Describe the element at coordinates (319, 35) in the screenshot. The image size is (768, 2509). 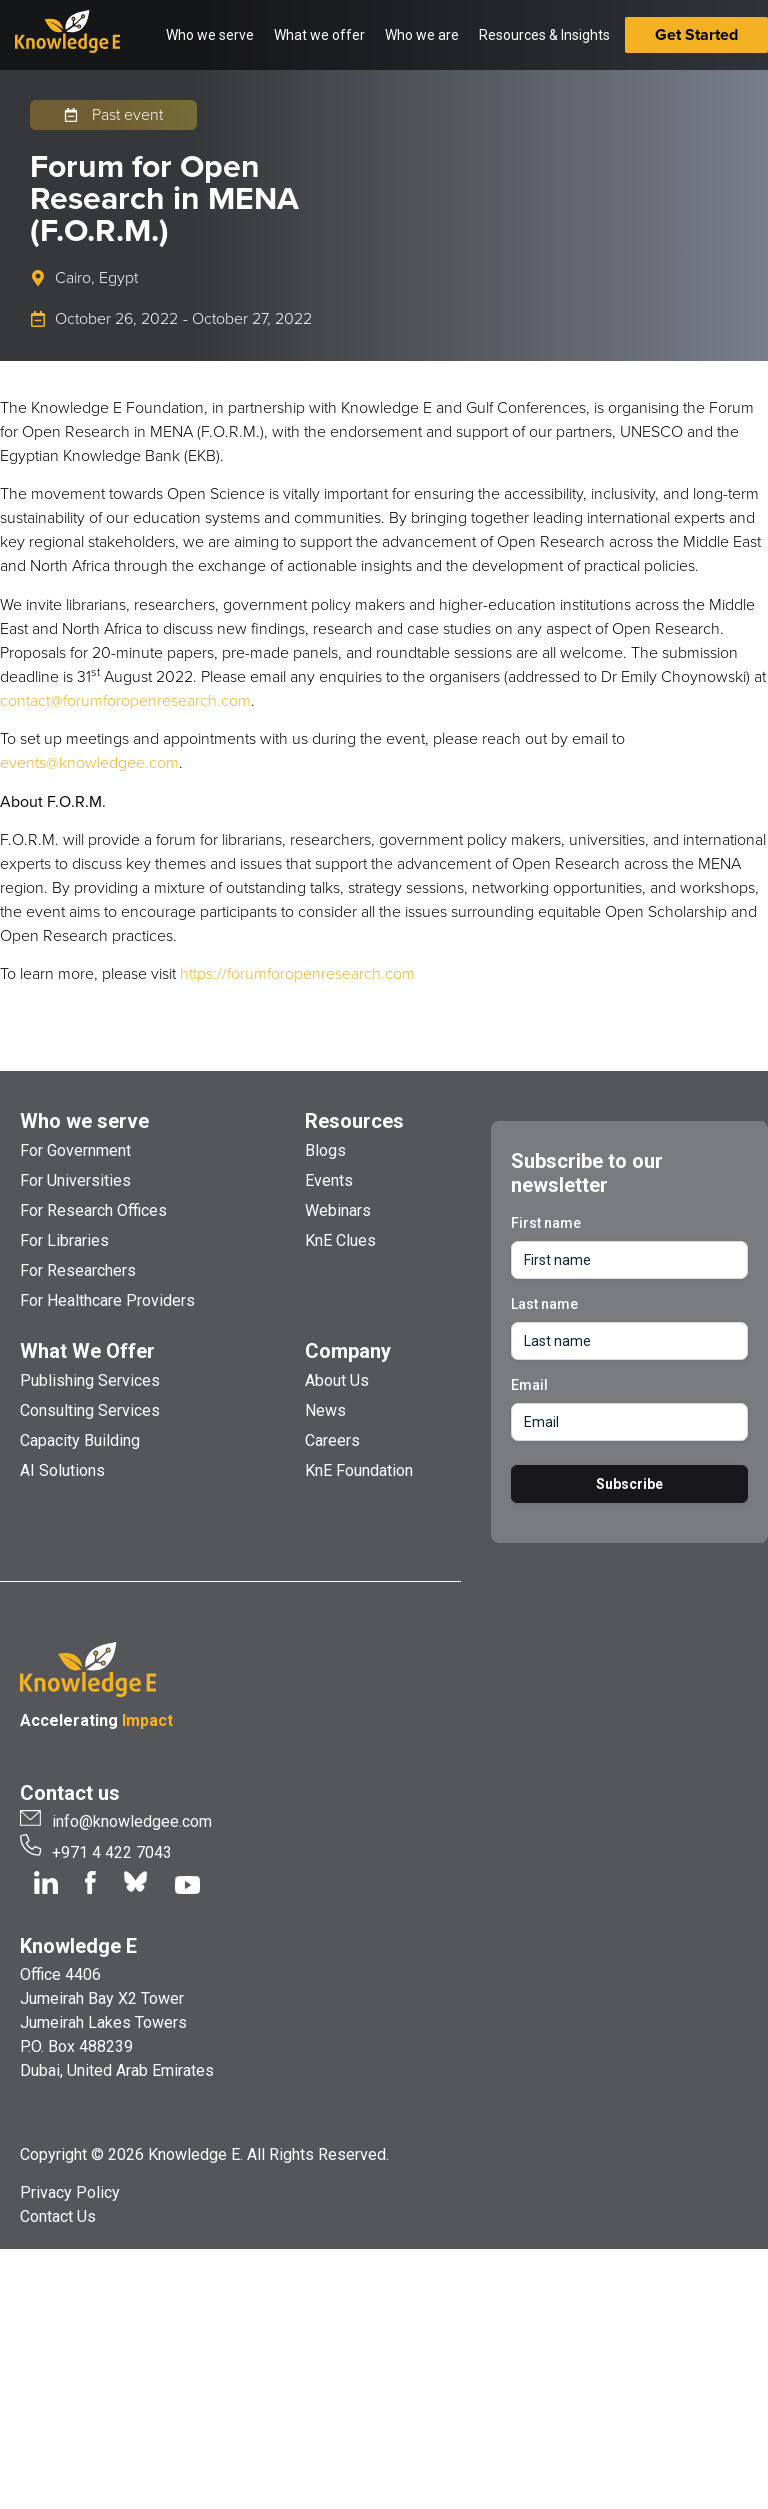
I see `What we offer [button]` at that location.